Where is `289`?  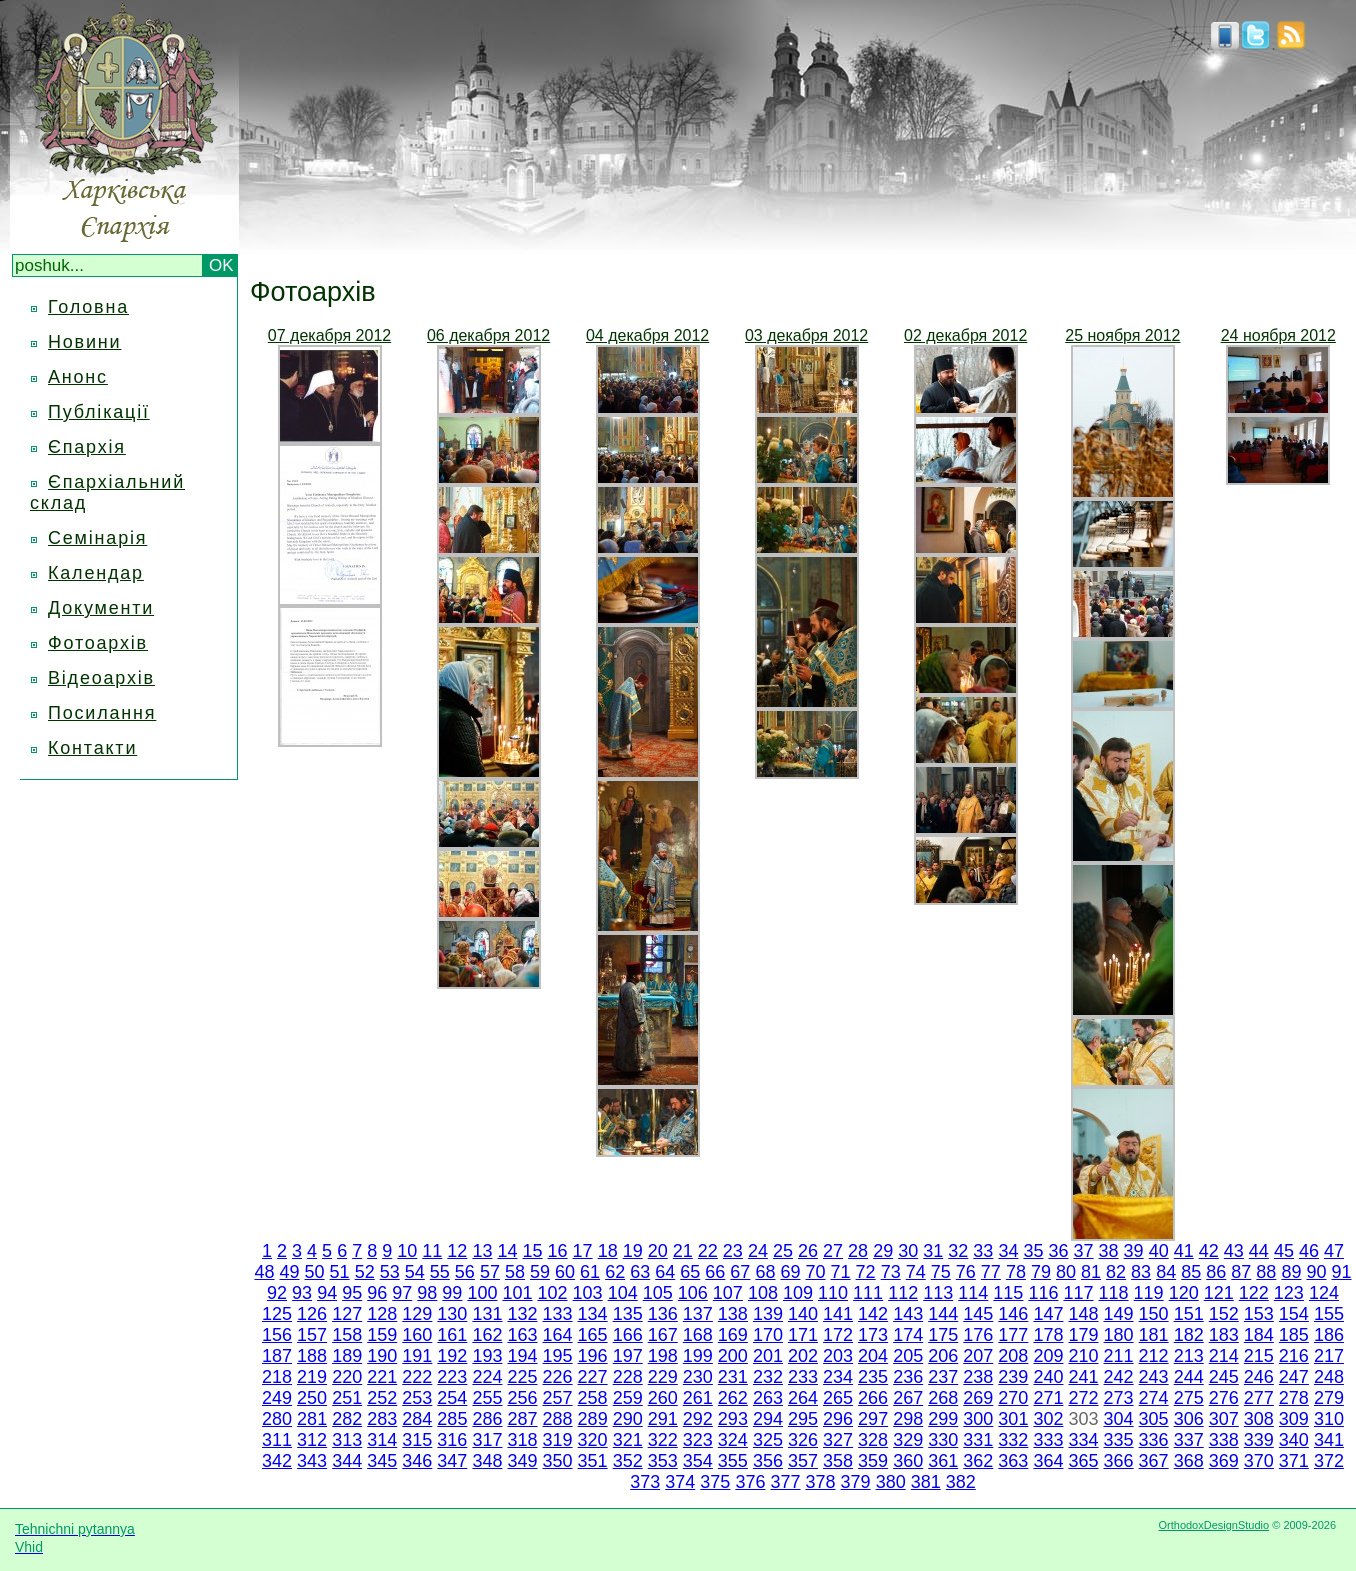
289 is located at coordinates (593, 1419).